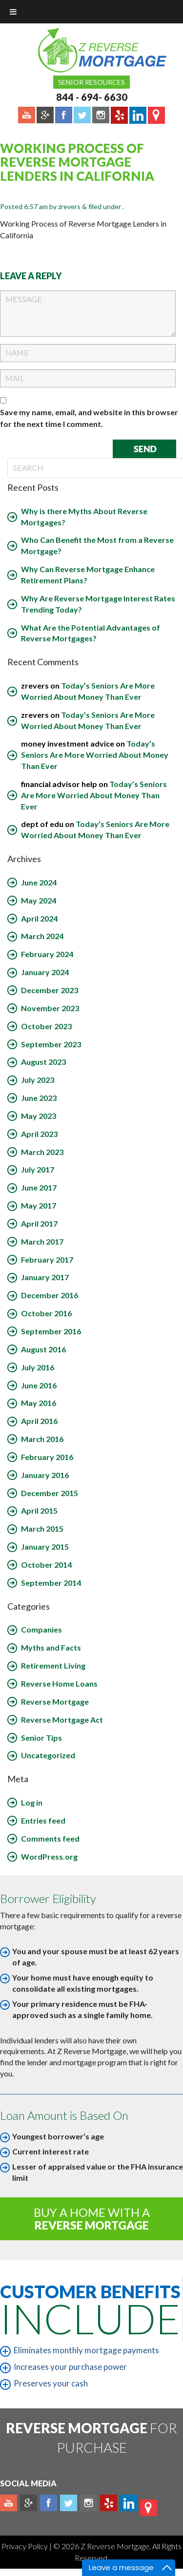  I want to click on Youtube, so click(8, 2503).